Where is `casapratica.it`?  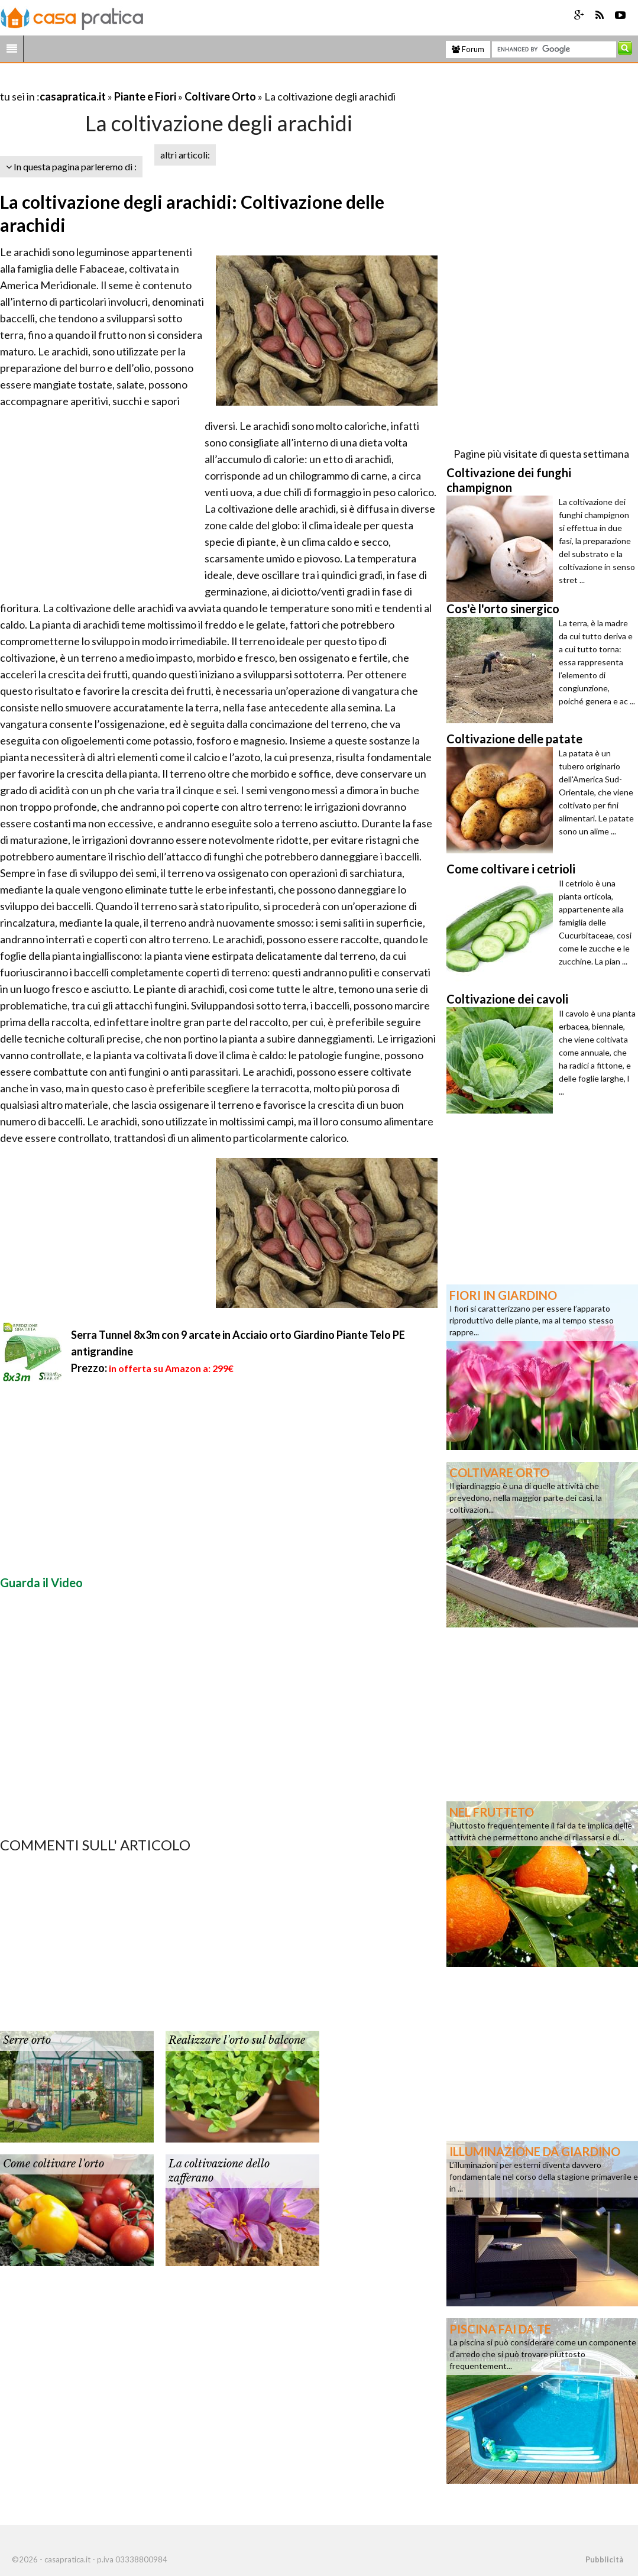
casapratica.it is located at coordinates (73, 96).